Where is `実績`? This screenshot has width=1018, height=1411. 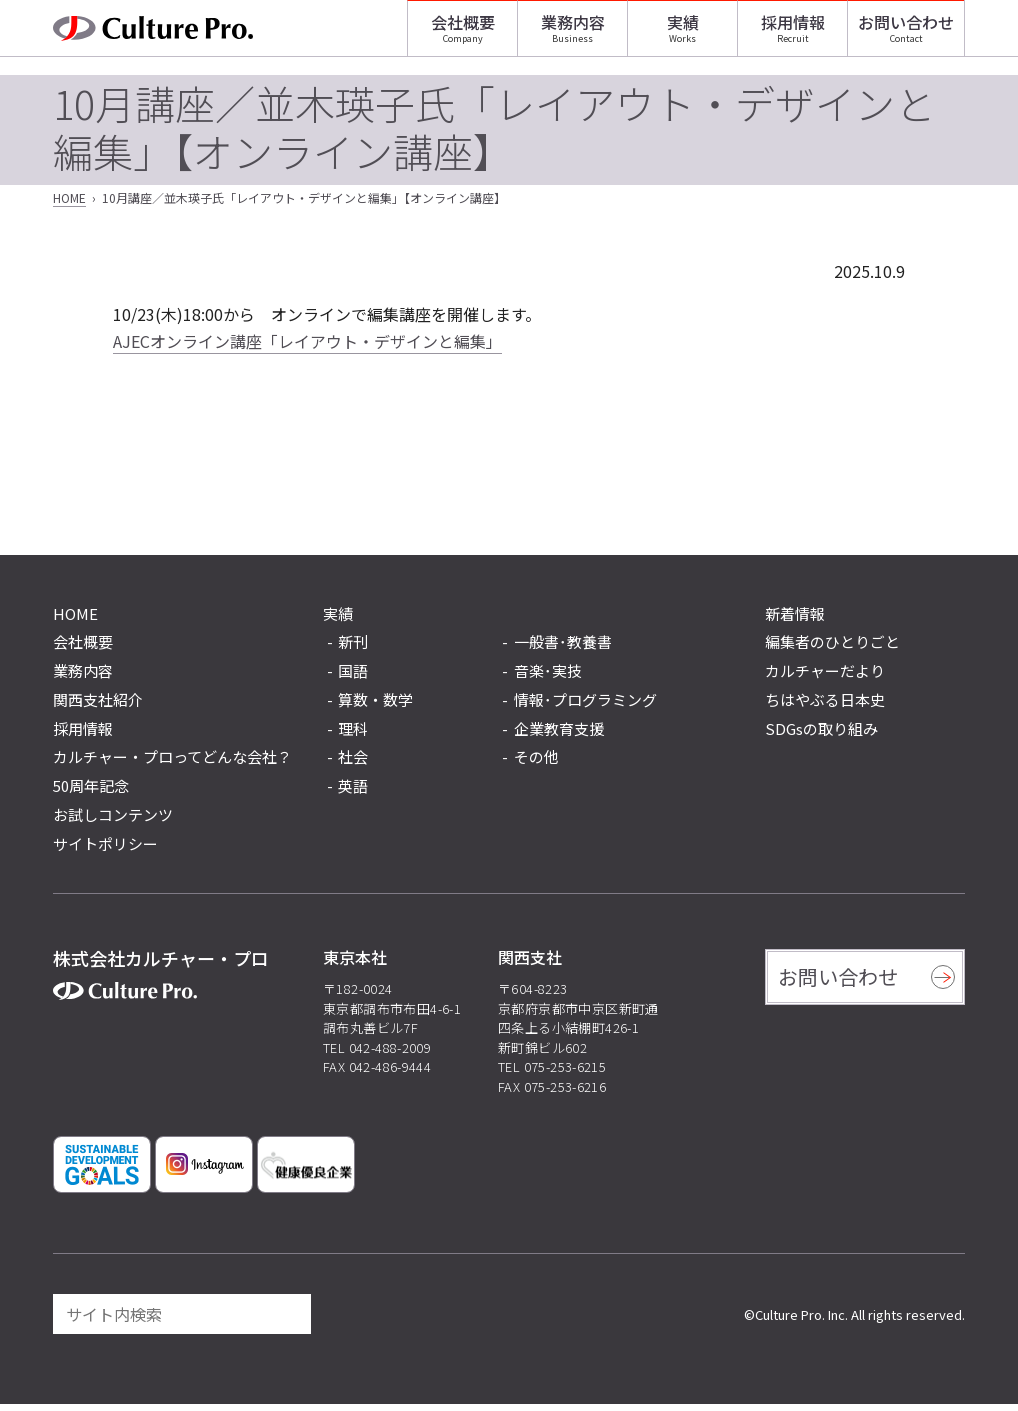 実績 is located at coordinates (683, 35).